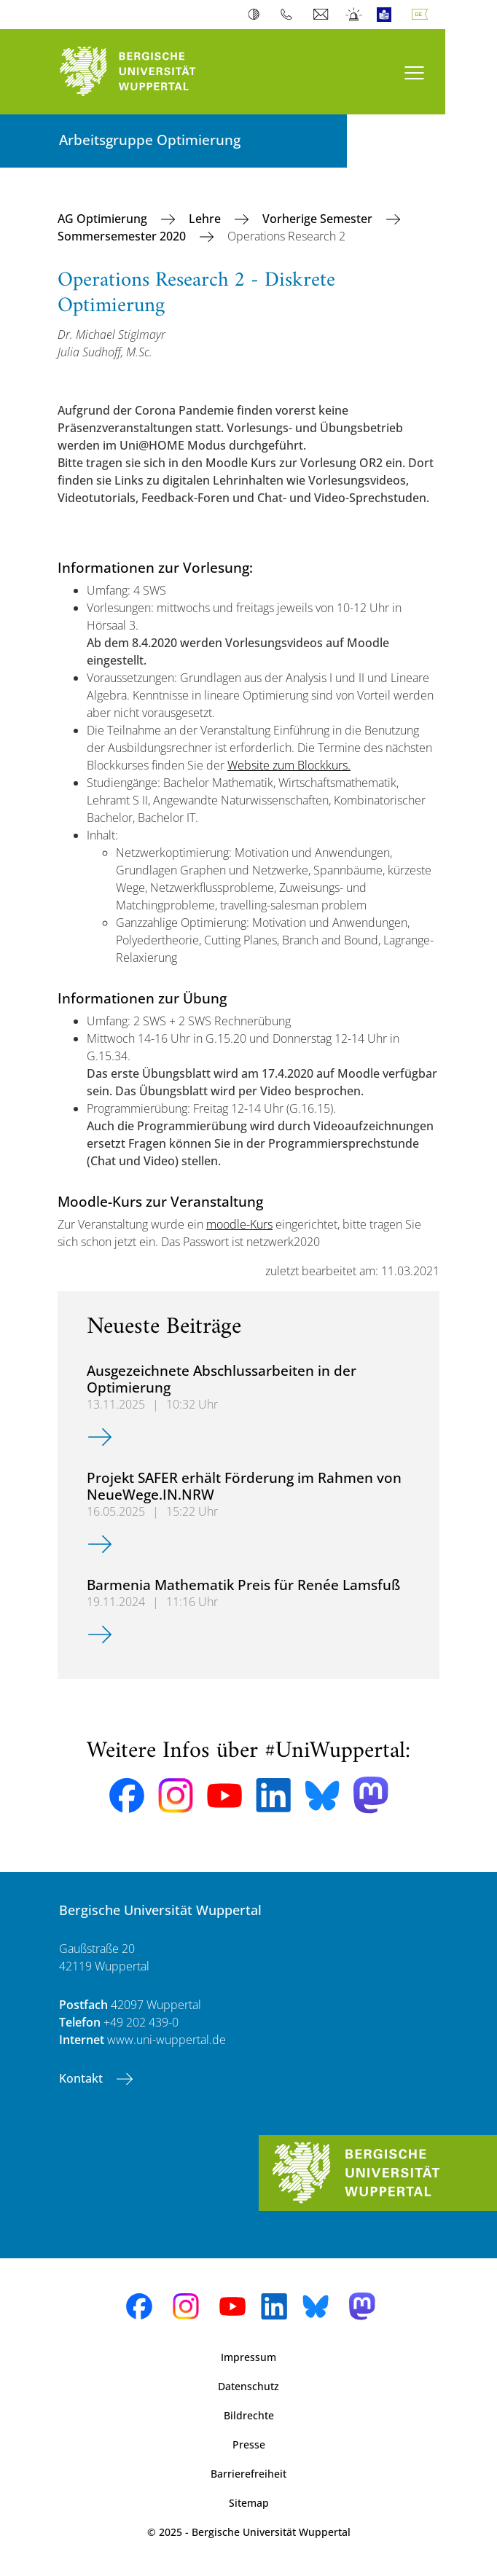 The image size is (497, 2576). Describe the element at coordinates (248, 2357) in the screenshot. I see `Impressum` at that location.